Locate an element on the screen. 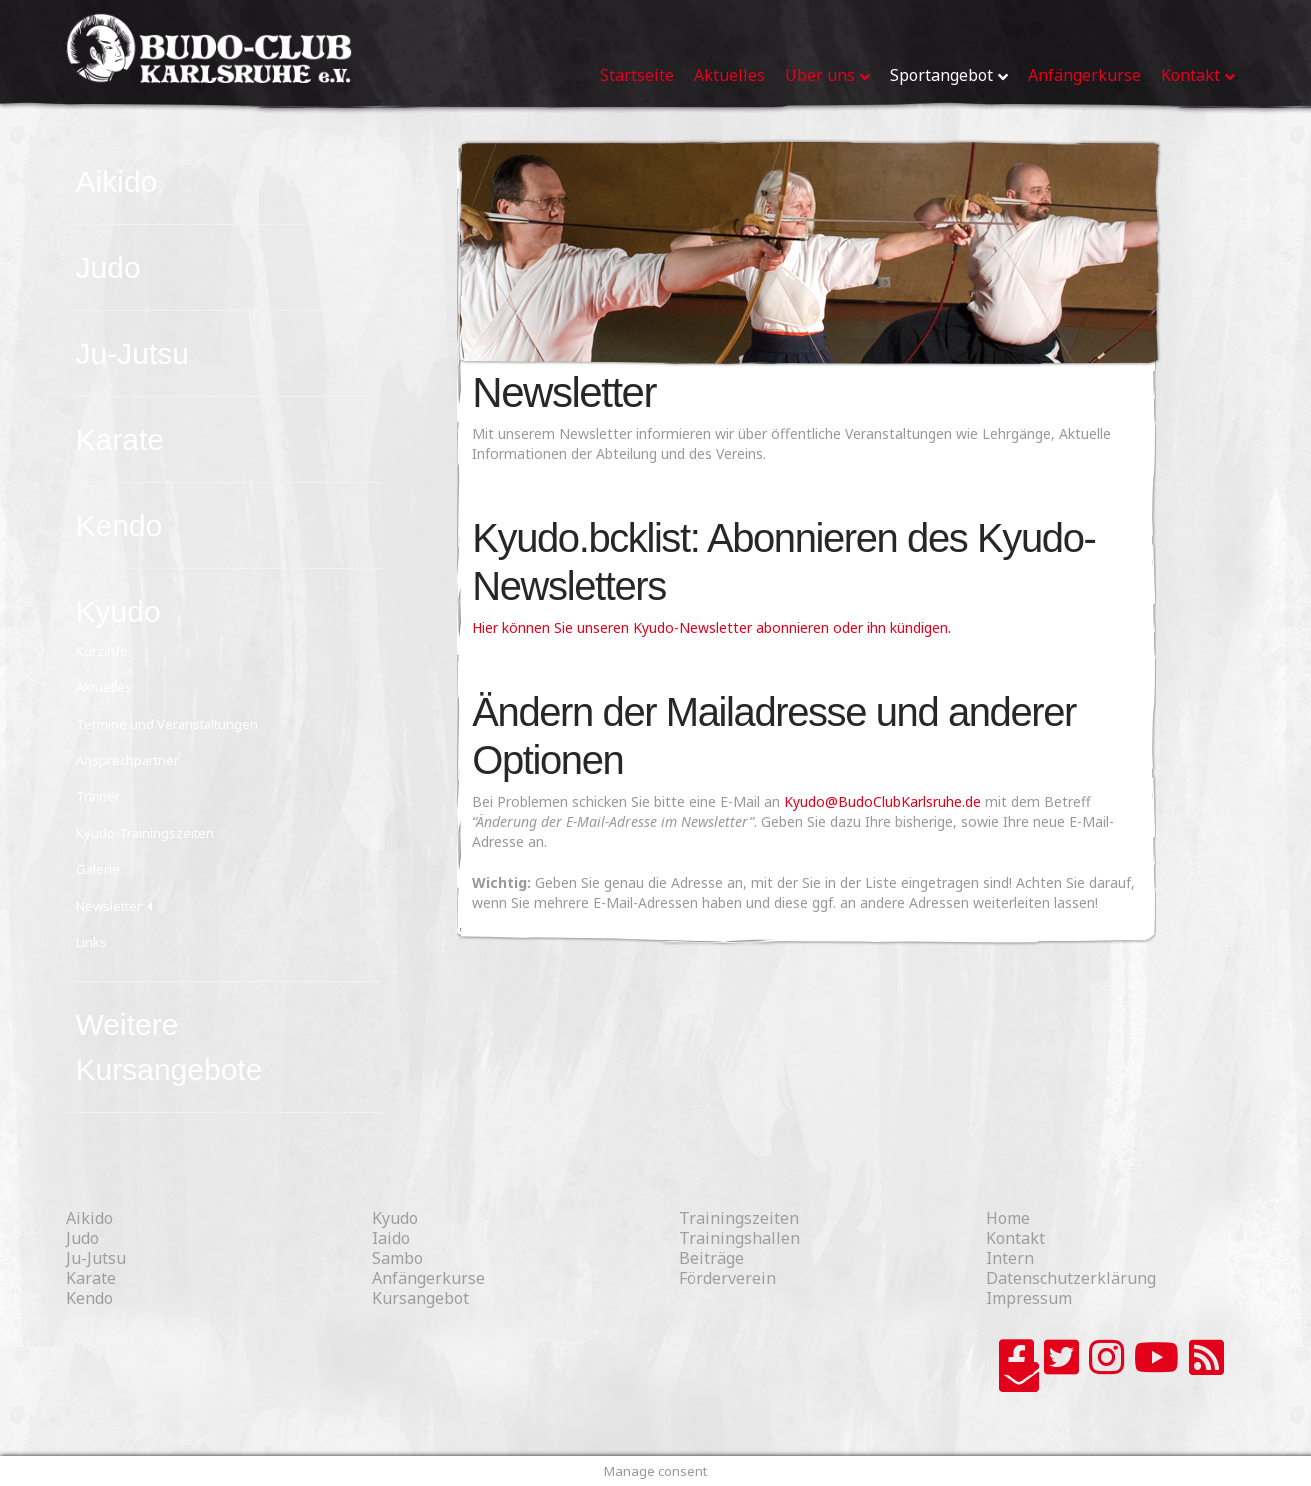  Iaido is located at coordinates (391, 1238).